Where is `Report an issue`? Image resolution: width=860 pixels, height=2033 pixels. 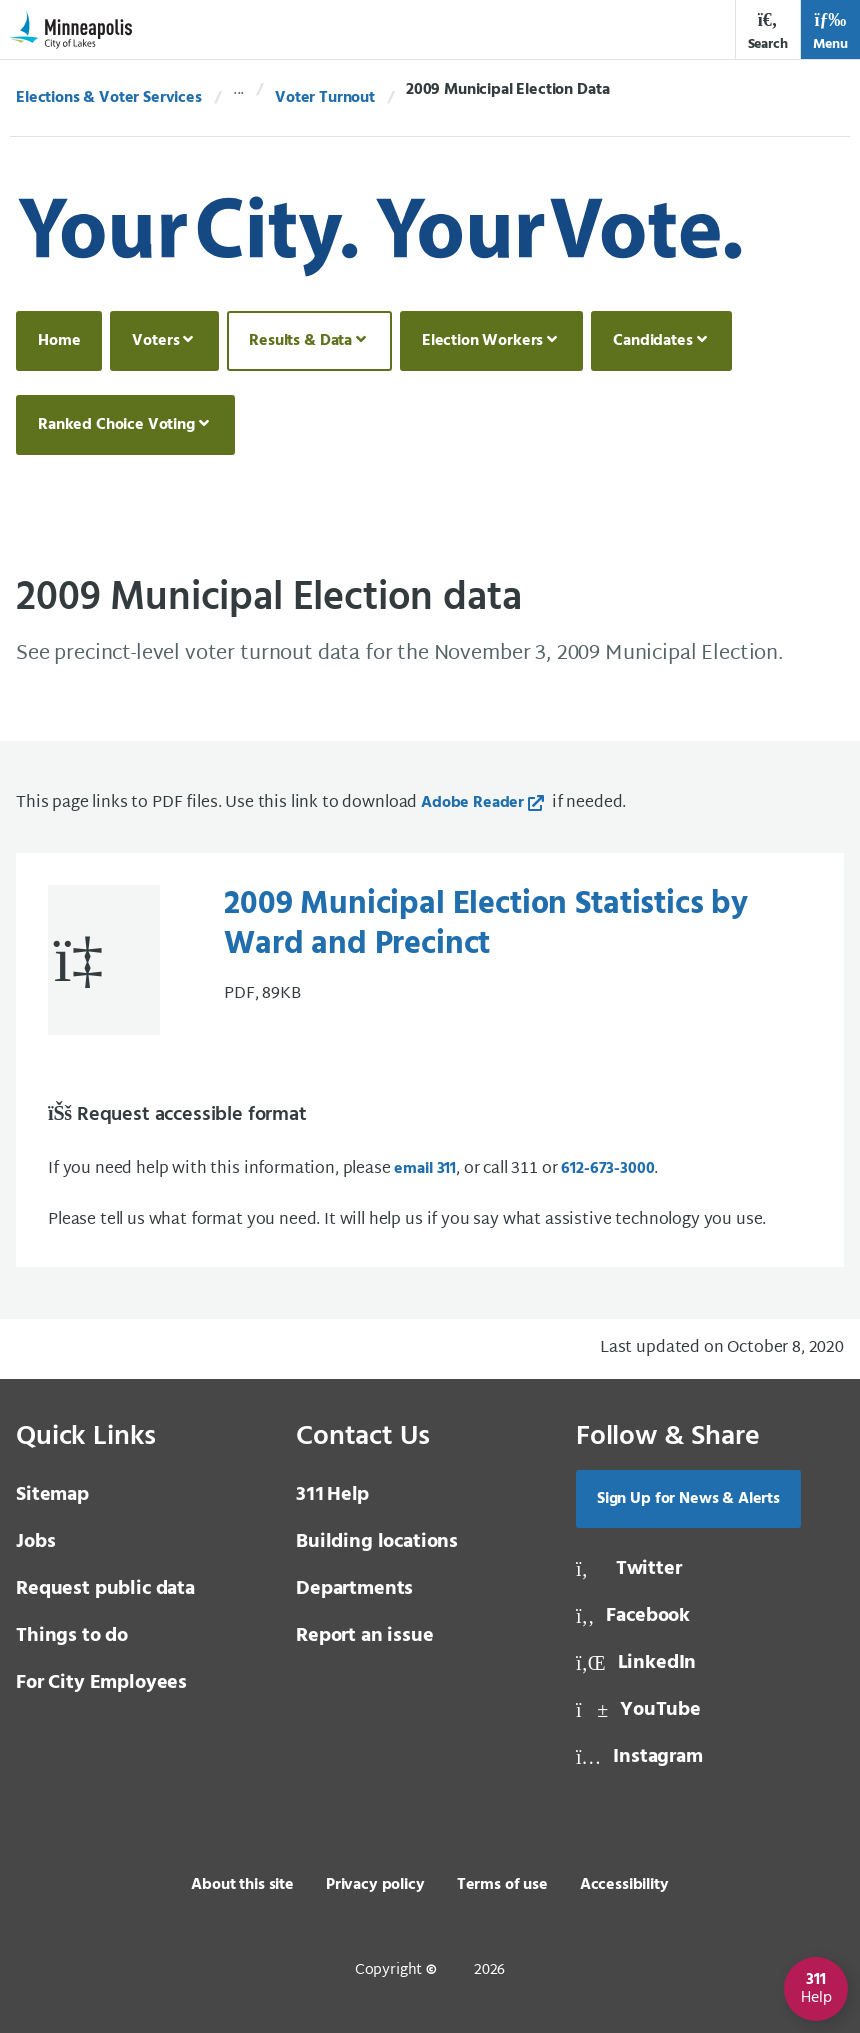
Report an issue is located at coordinates (365, 1636).